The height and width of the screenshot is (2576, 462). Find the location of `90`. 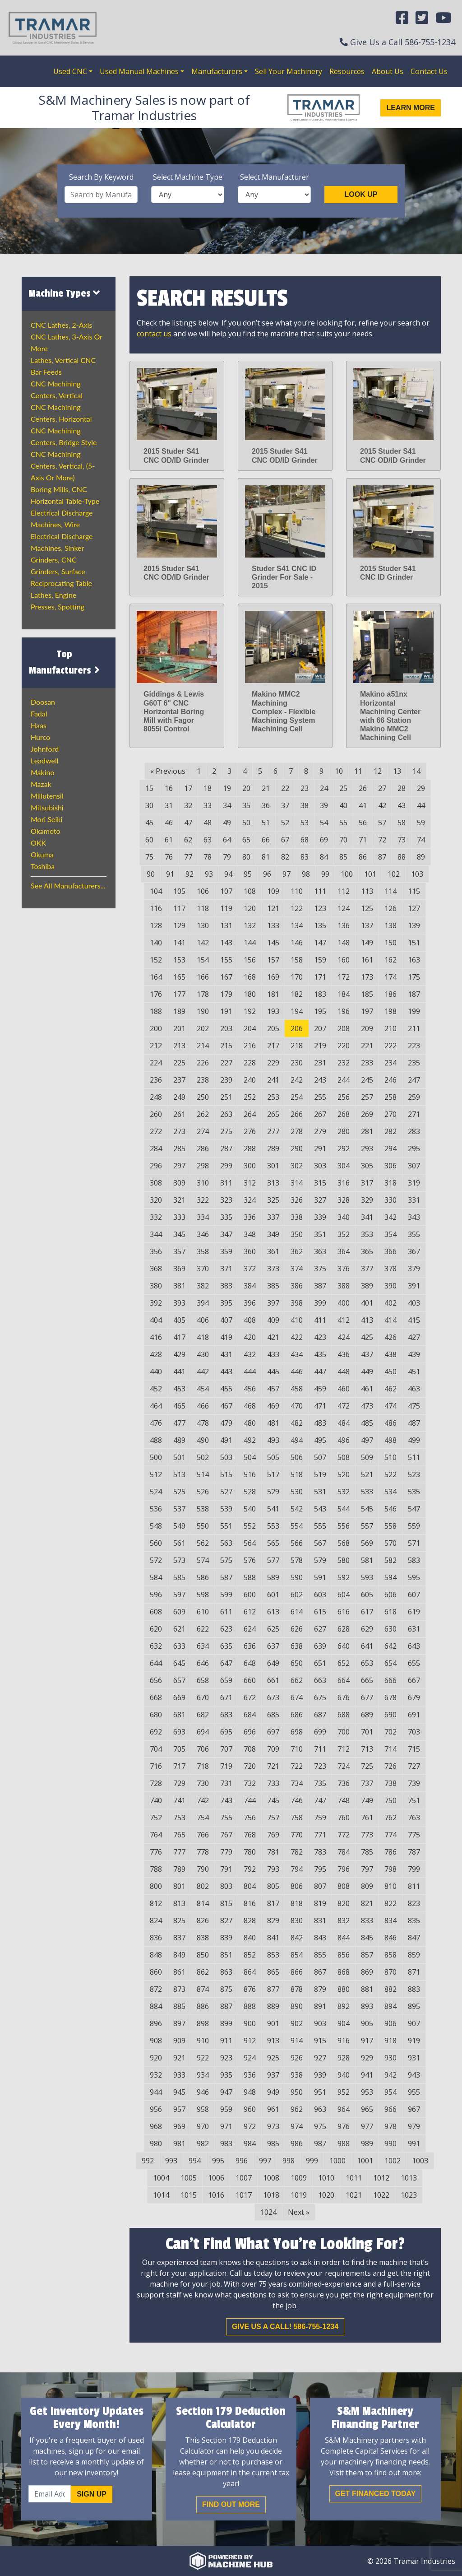

90 is located at coordinates (151, 874).